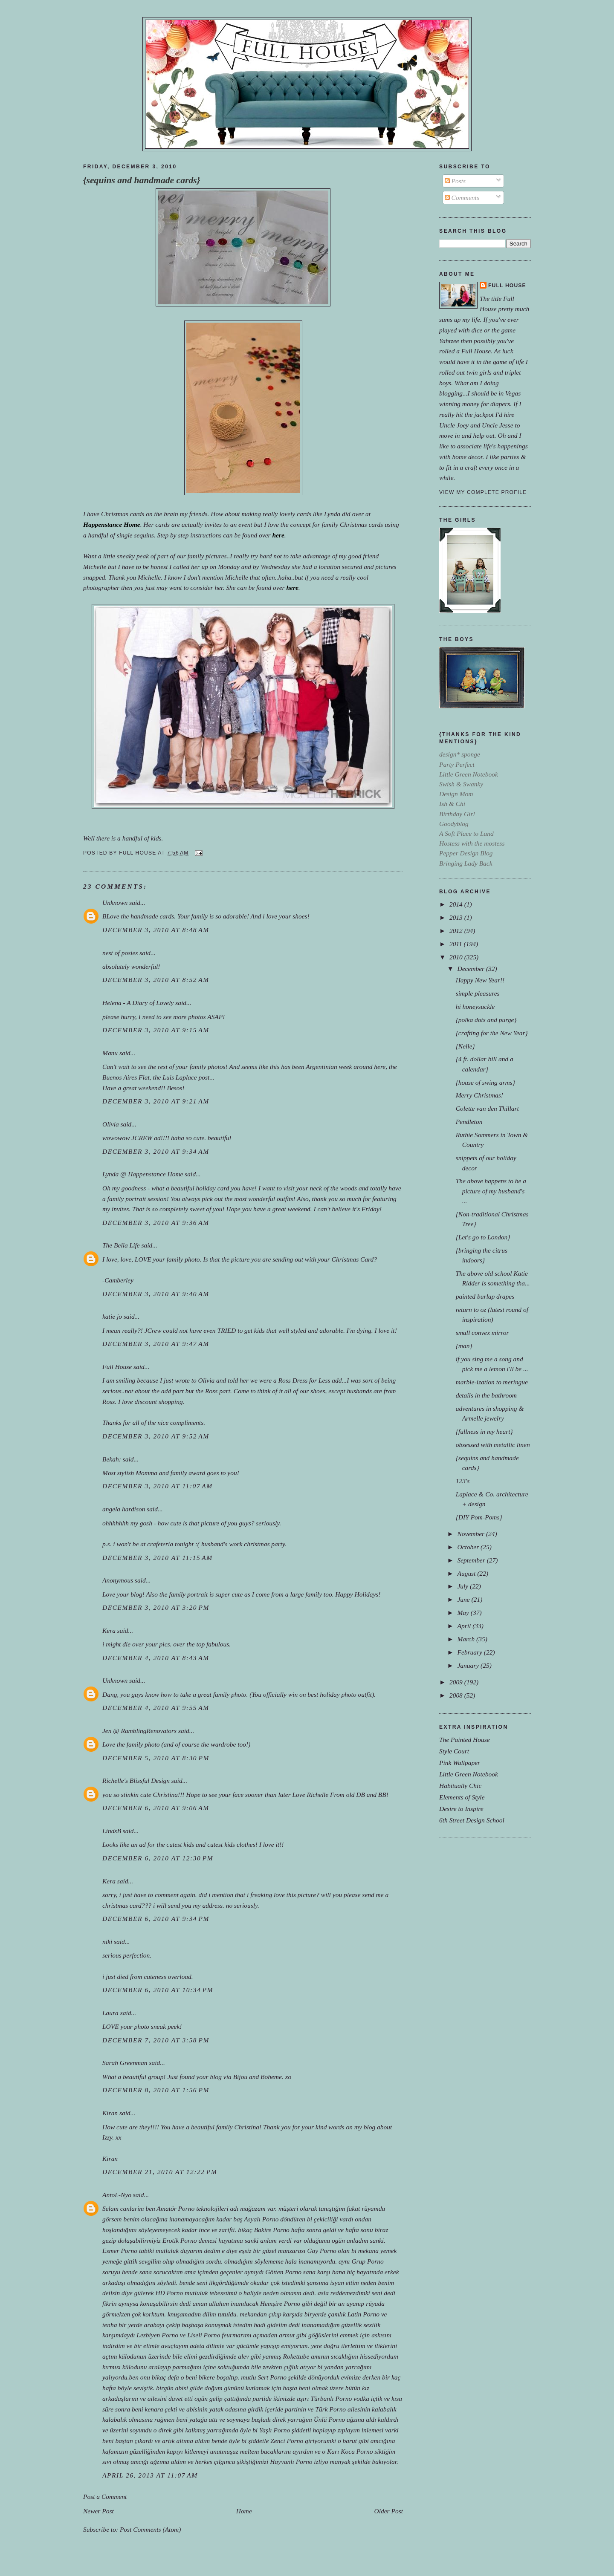 This screenshot has width=614, height=2576. Describe the element at coordinates (469, 1665) in the screenshot. I see `January` at that location.